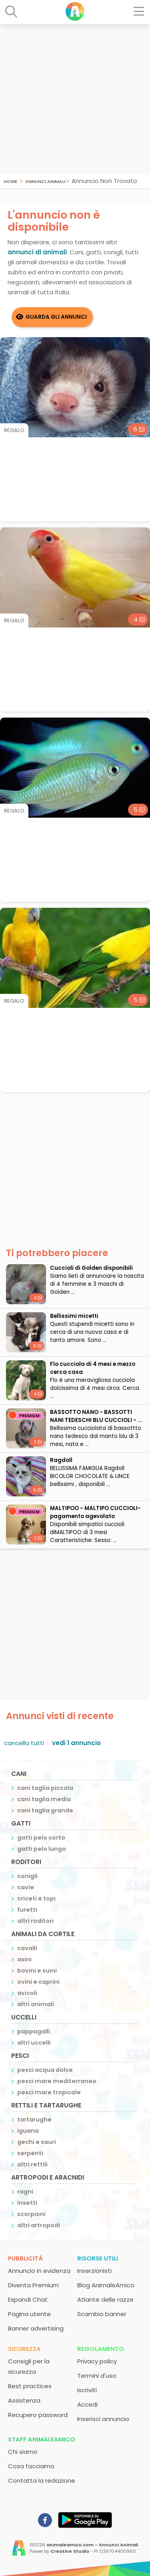 This screenshot has width=150, height=2576. I want to click on Regolamento, so click(100, 2349).